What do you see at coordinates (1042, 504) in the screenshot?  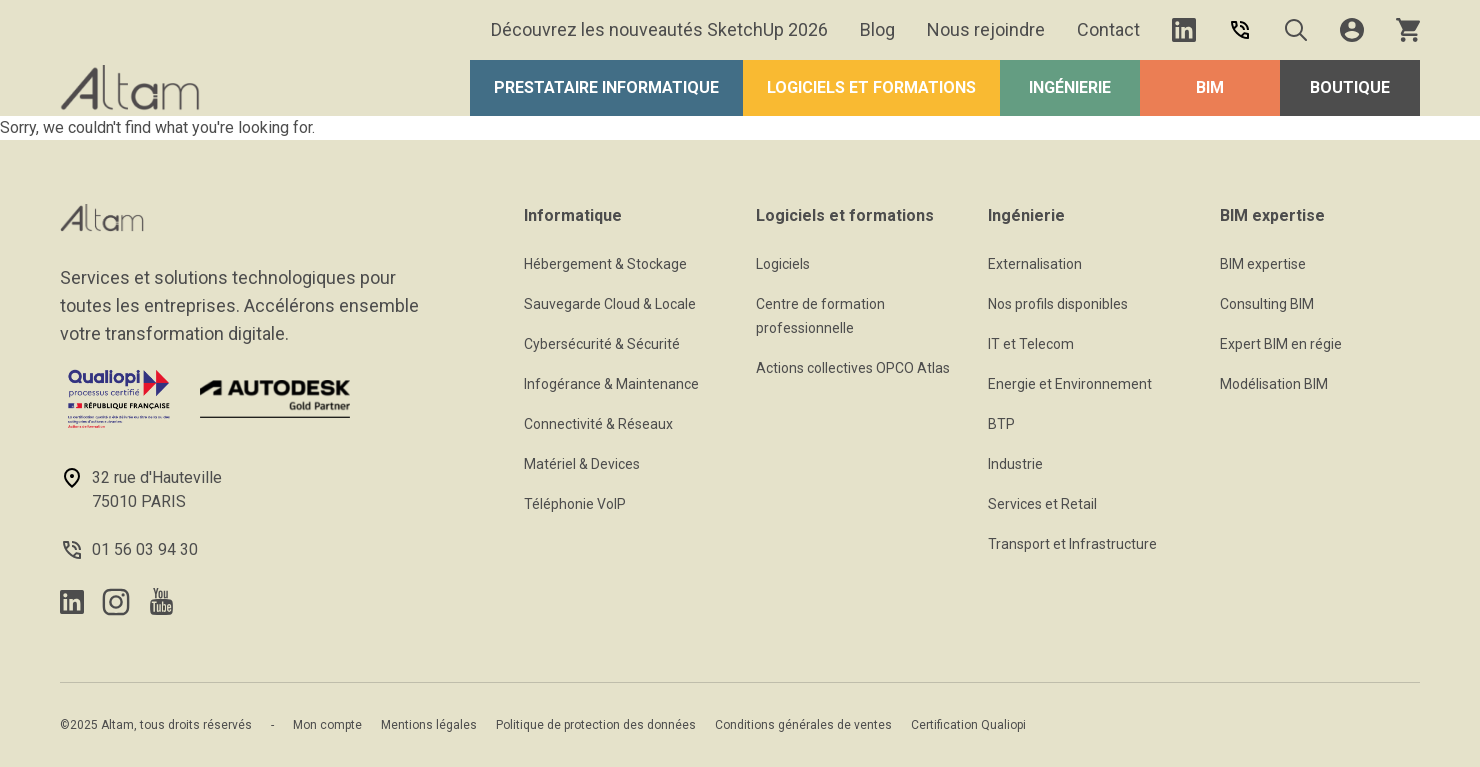 I see `Services et Retail` at bounding box center [1042, 504].